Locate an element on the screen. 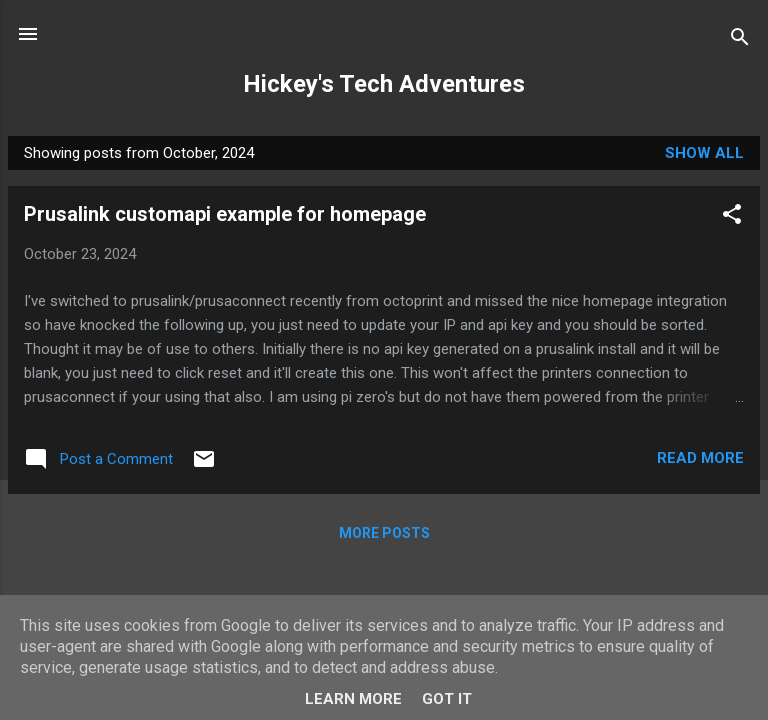  [Search] is located at coordinates (740, 40).